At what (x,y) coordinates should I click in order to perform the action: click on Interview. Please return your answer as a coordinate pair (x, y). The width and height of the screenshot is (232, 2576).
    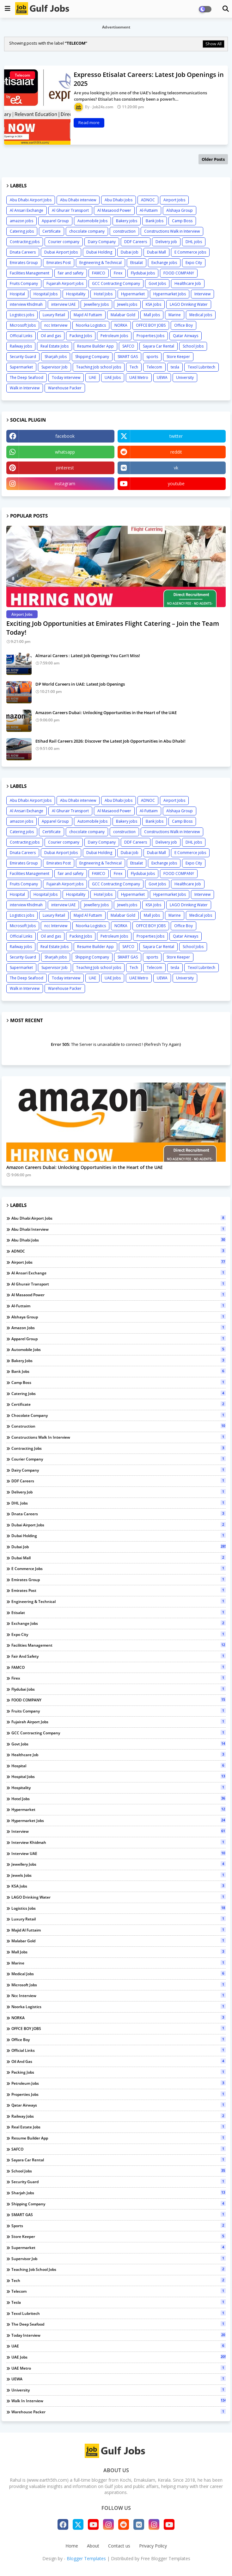
    Looking at the image, I should click on (202, 294).